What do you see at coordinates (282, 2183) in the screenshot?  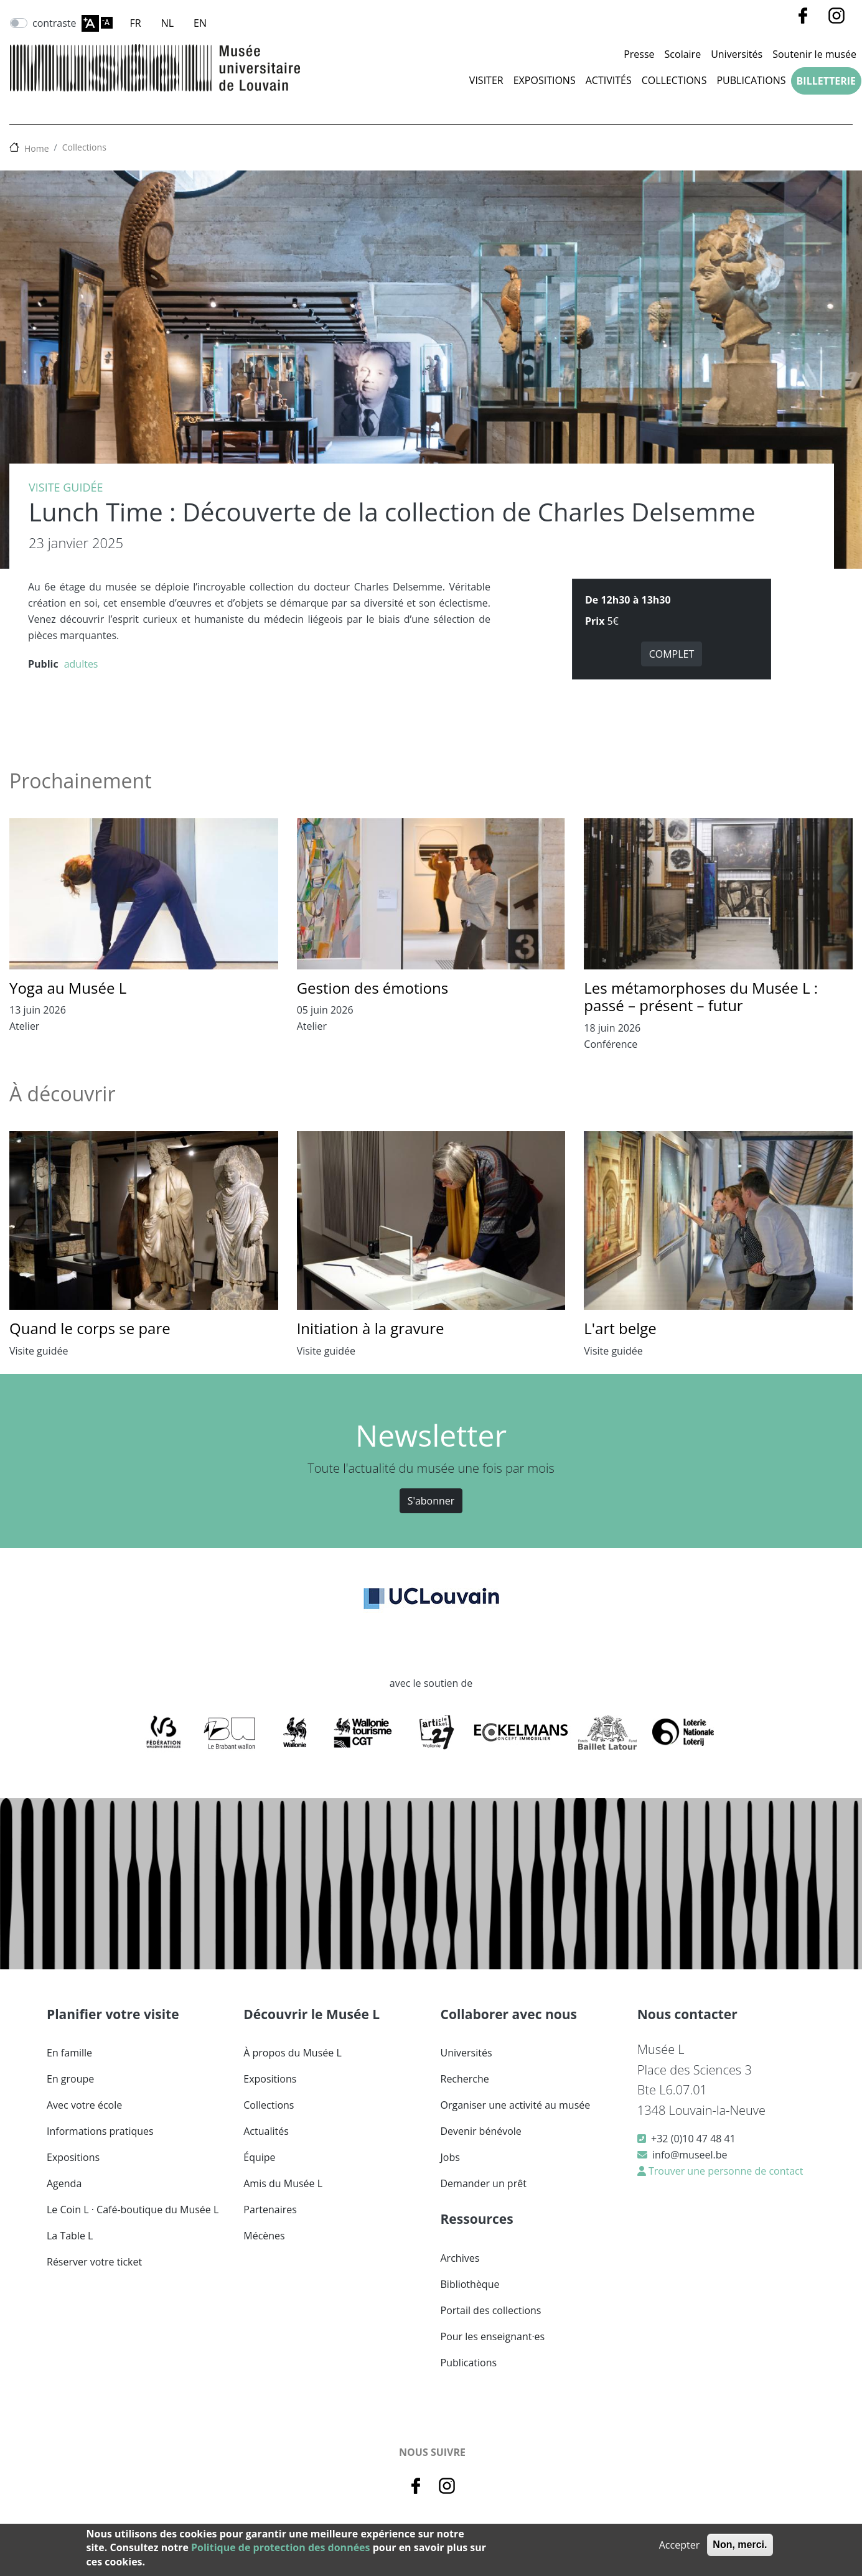 I see `Amis du Musée L` at bounding box center [282, 2183].